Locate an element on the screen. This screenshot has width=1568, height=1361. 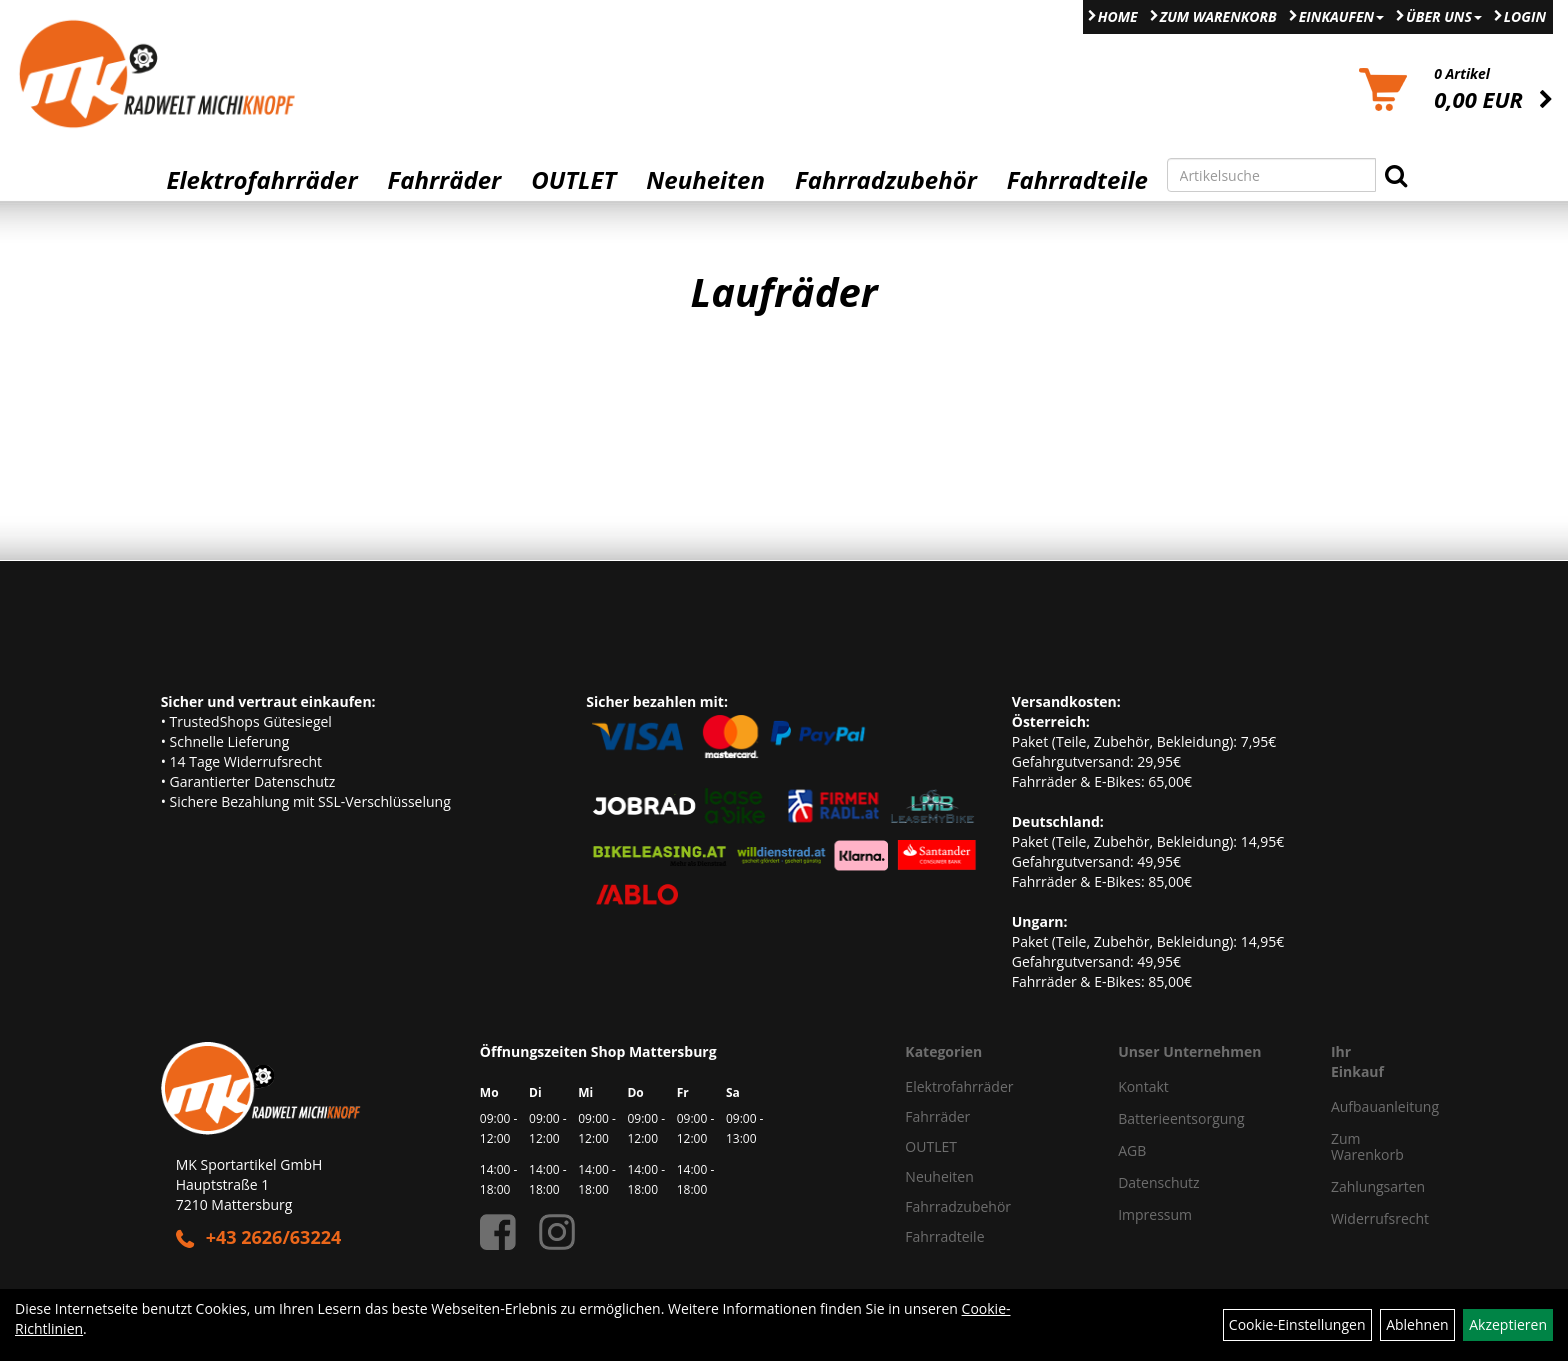
[Suchen] is located at coordinates (1396, 175).